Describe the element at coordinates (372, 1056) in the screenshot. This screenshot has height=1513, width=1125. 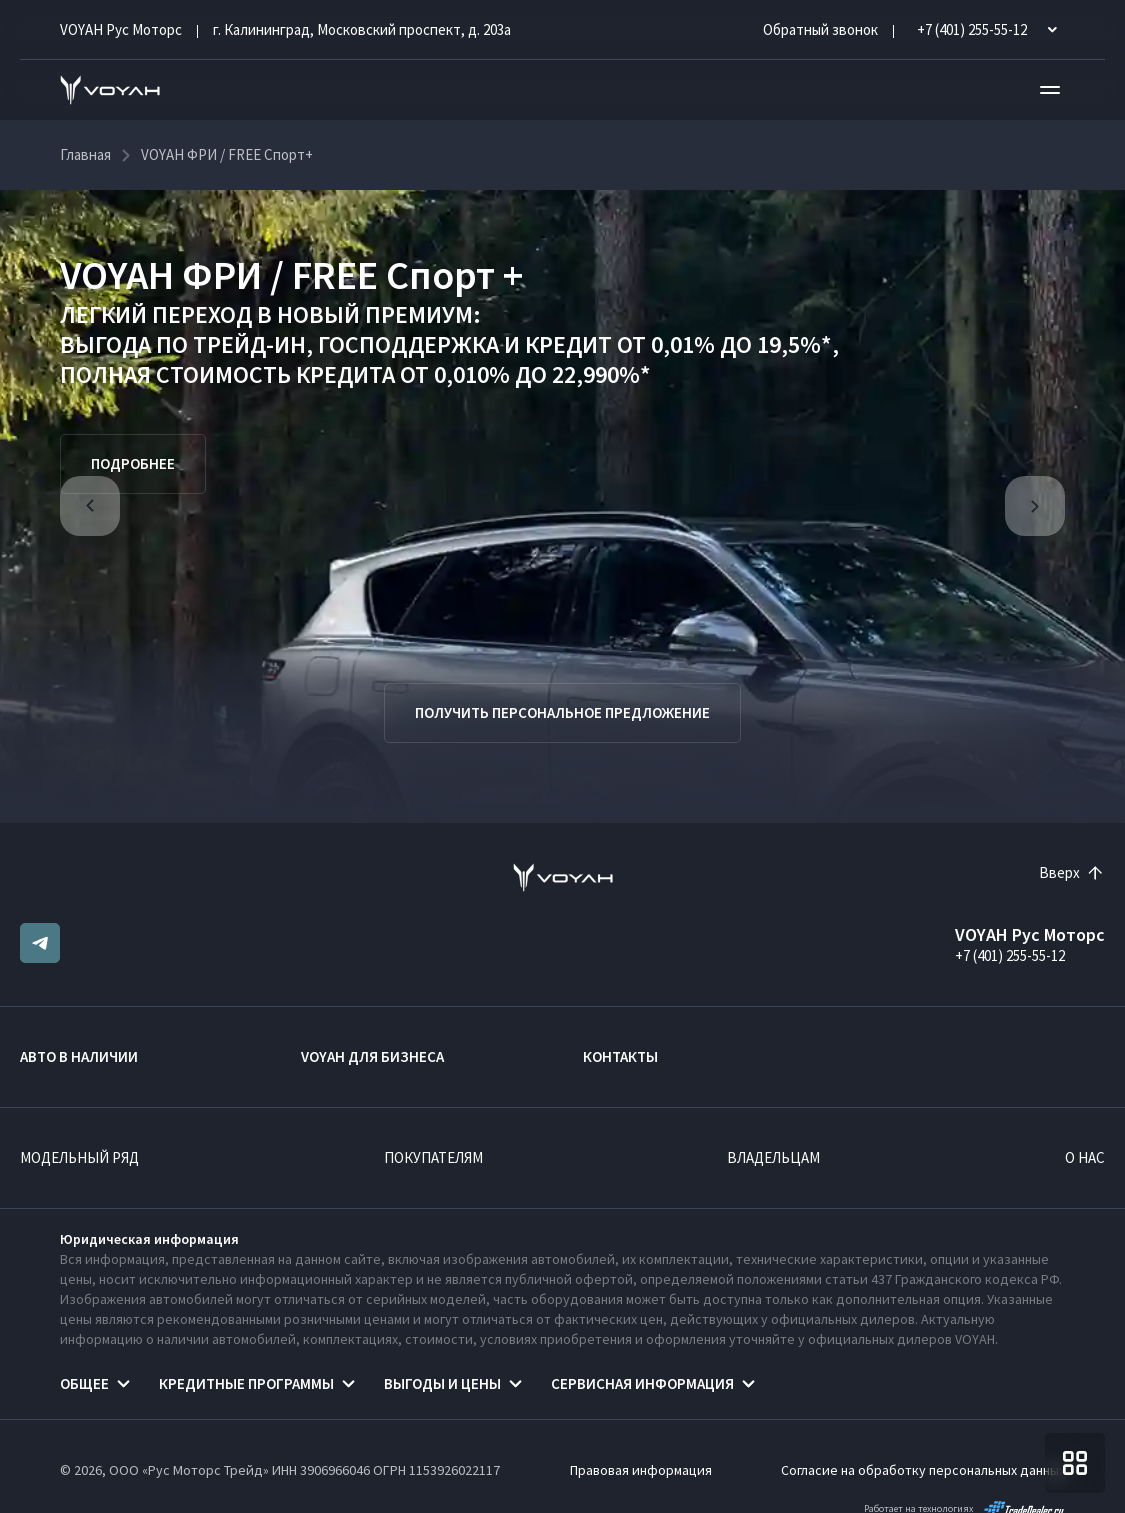
I see `VOYAH ДЛЯ БИЗНЕСА` at that location.